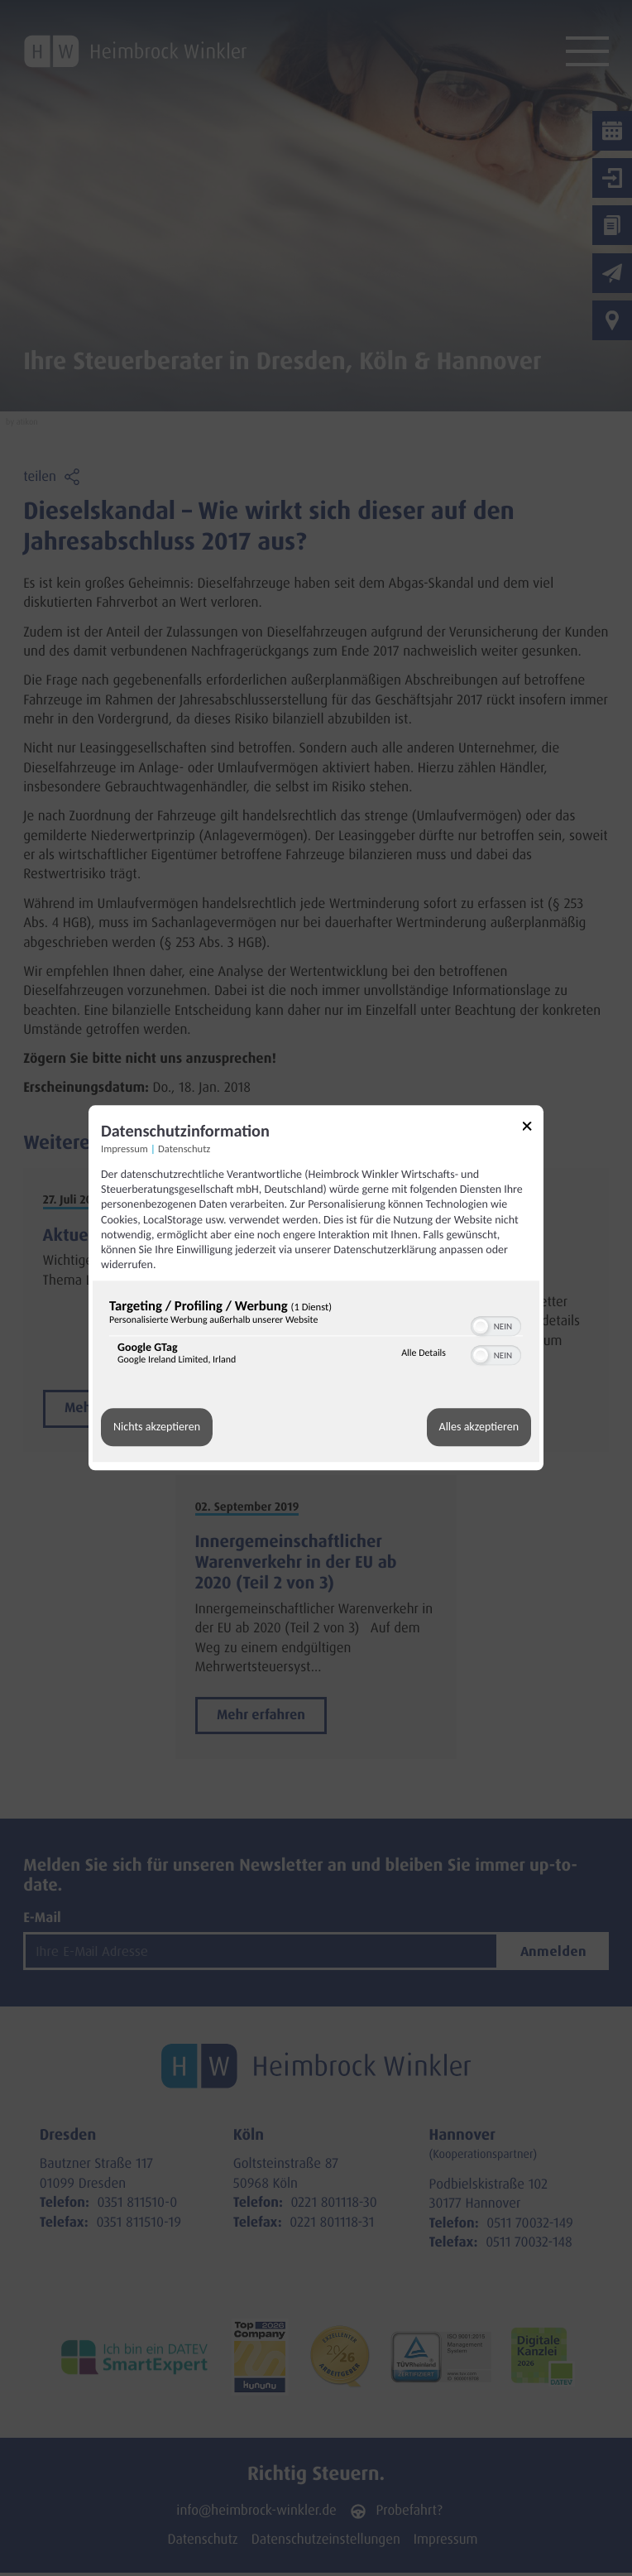 The width and height of the screenshot is (632, 2576). What do you see at coordinates (423, 1353) in the screenshot?
I see `Alle Details` at bounding box center [423, 1353].